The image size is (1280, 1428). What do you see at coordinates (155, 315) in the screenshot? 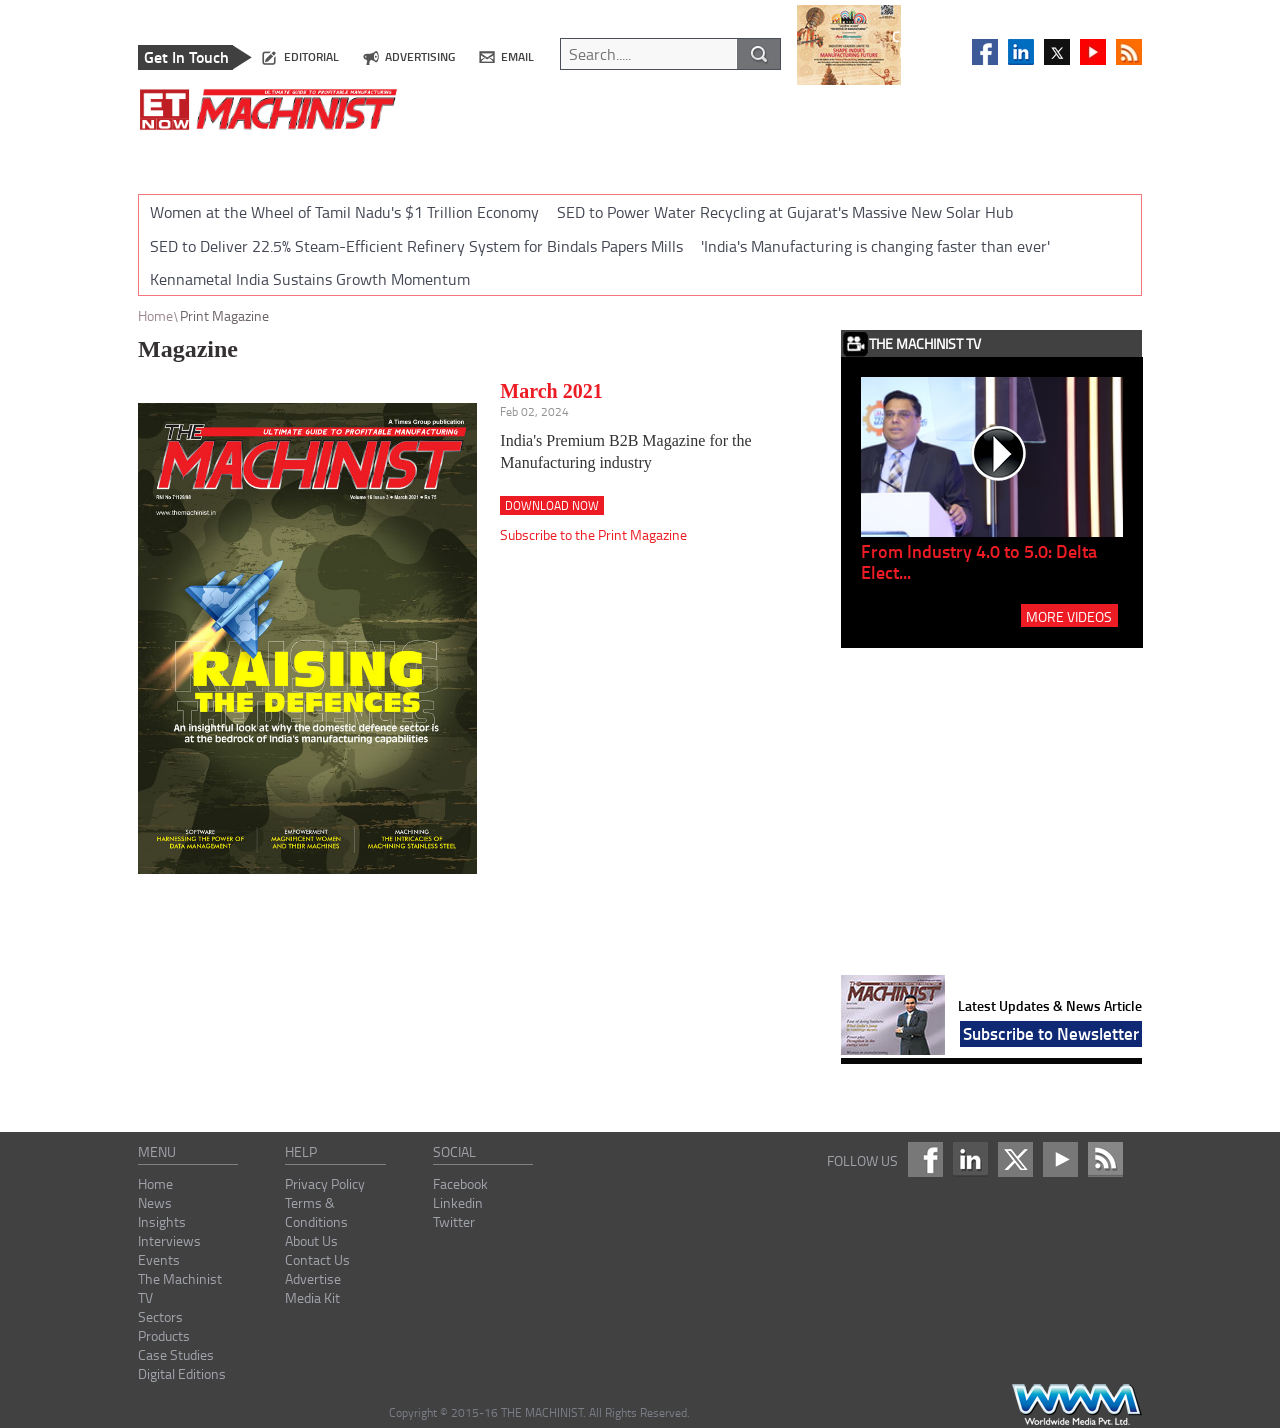
I see `Home` at bounding box center [155, 315].